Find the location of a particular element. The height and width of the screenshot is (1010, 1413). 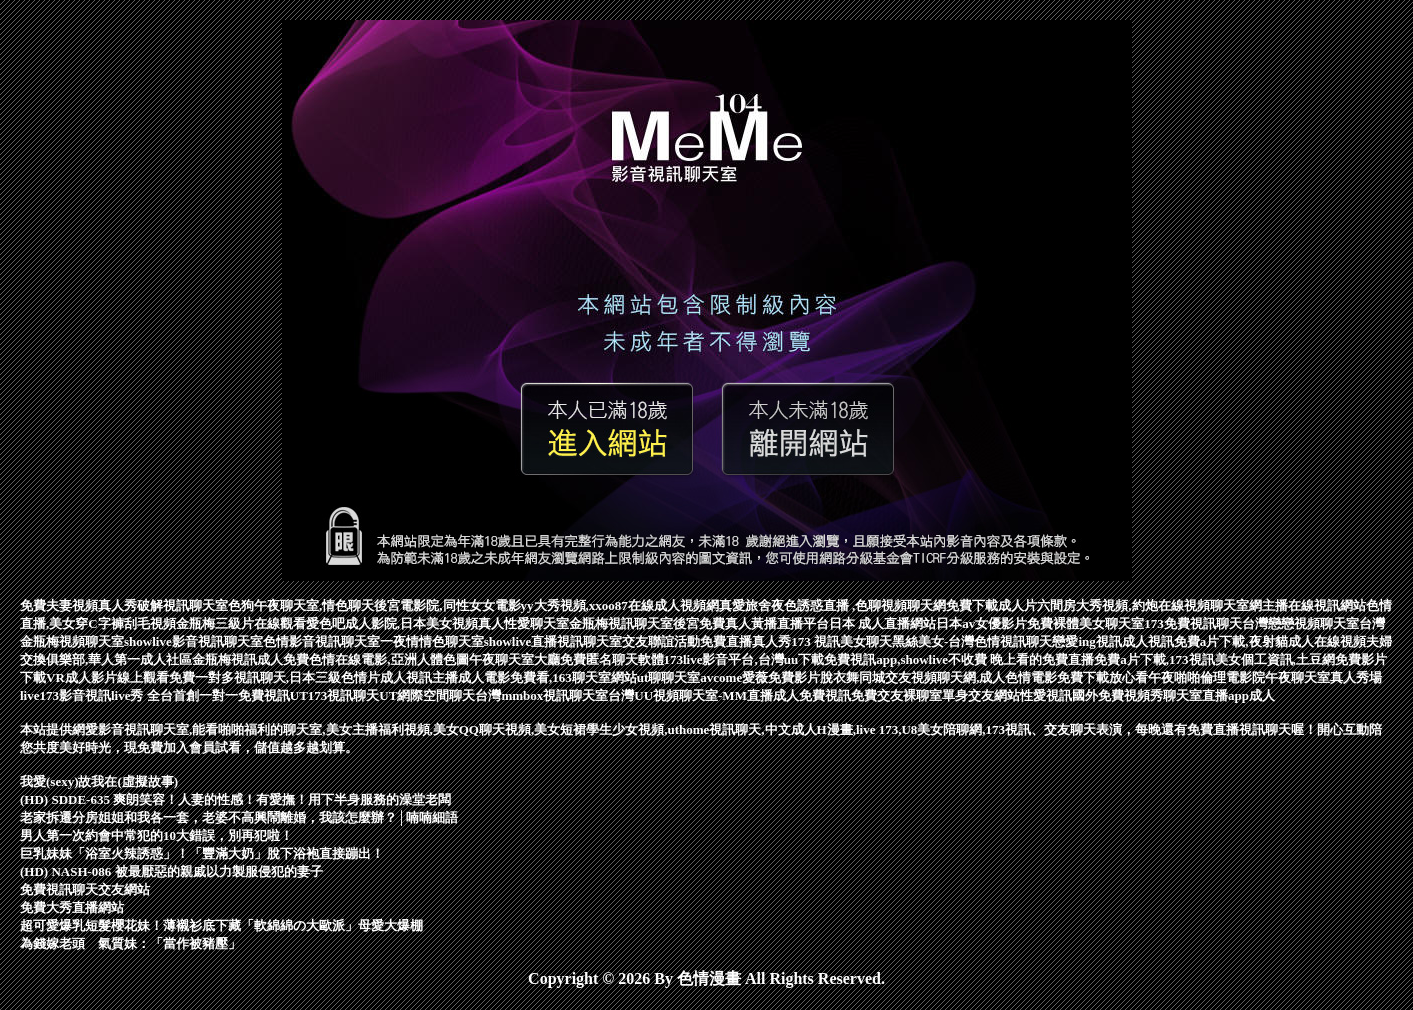

真愛旅舍夜色誘惑直播 ,色聊視頻聊天網 is located at coordinates (833, 605).